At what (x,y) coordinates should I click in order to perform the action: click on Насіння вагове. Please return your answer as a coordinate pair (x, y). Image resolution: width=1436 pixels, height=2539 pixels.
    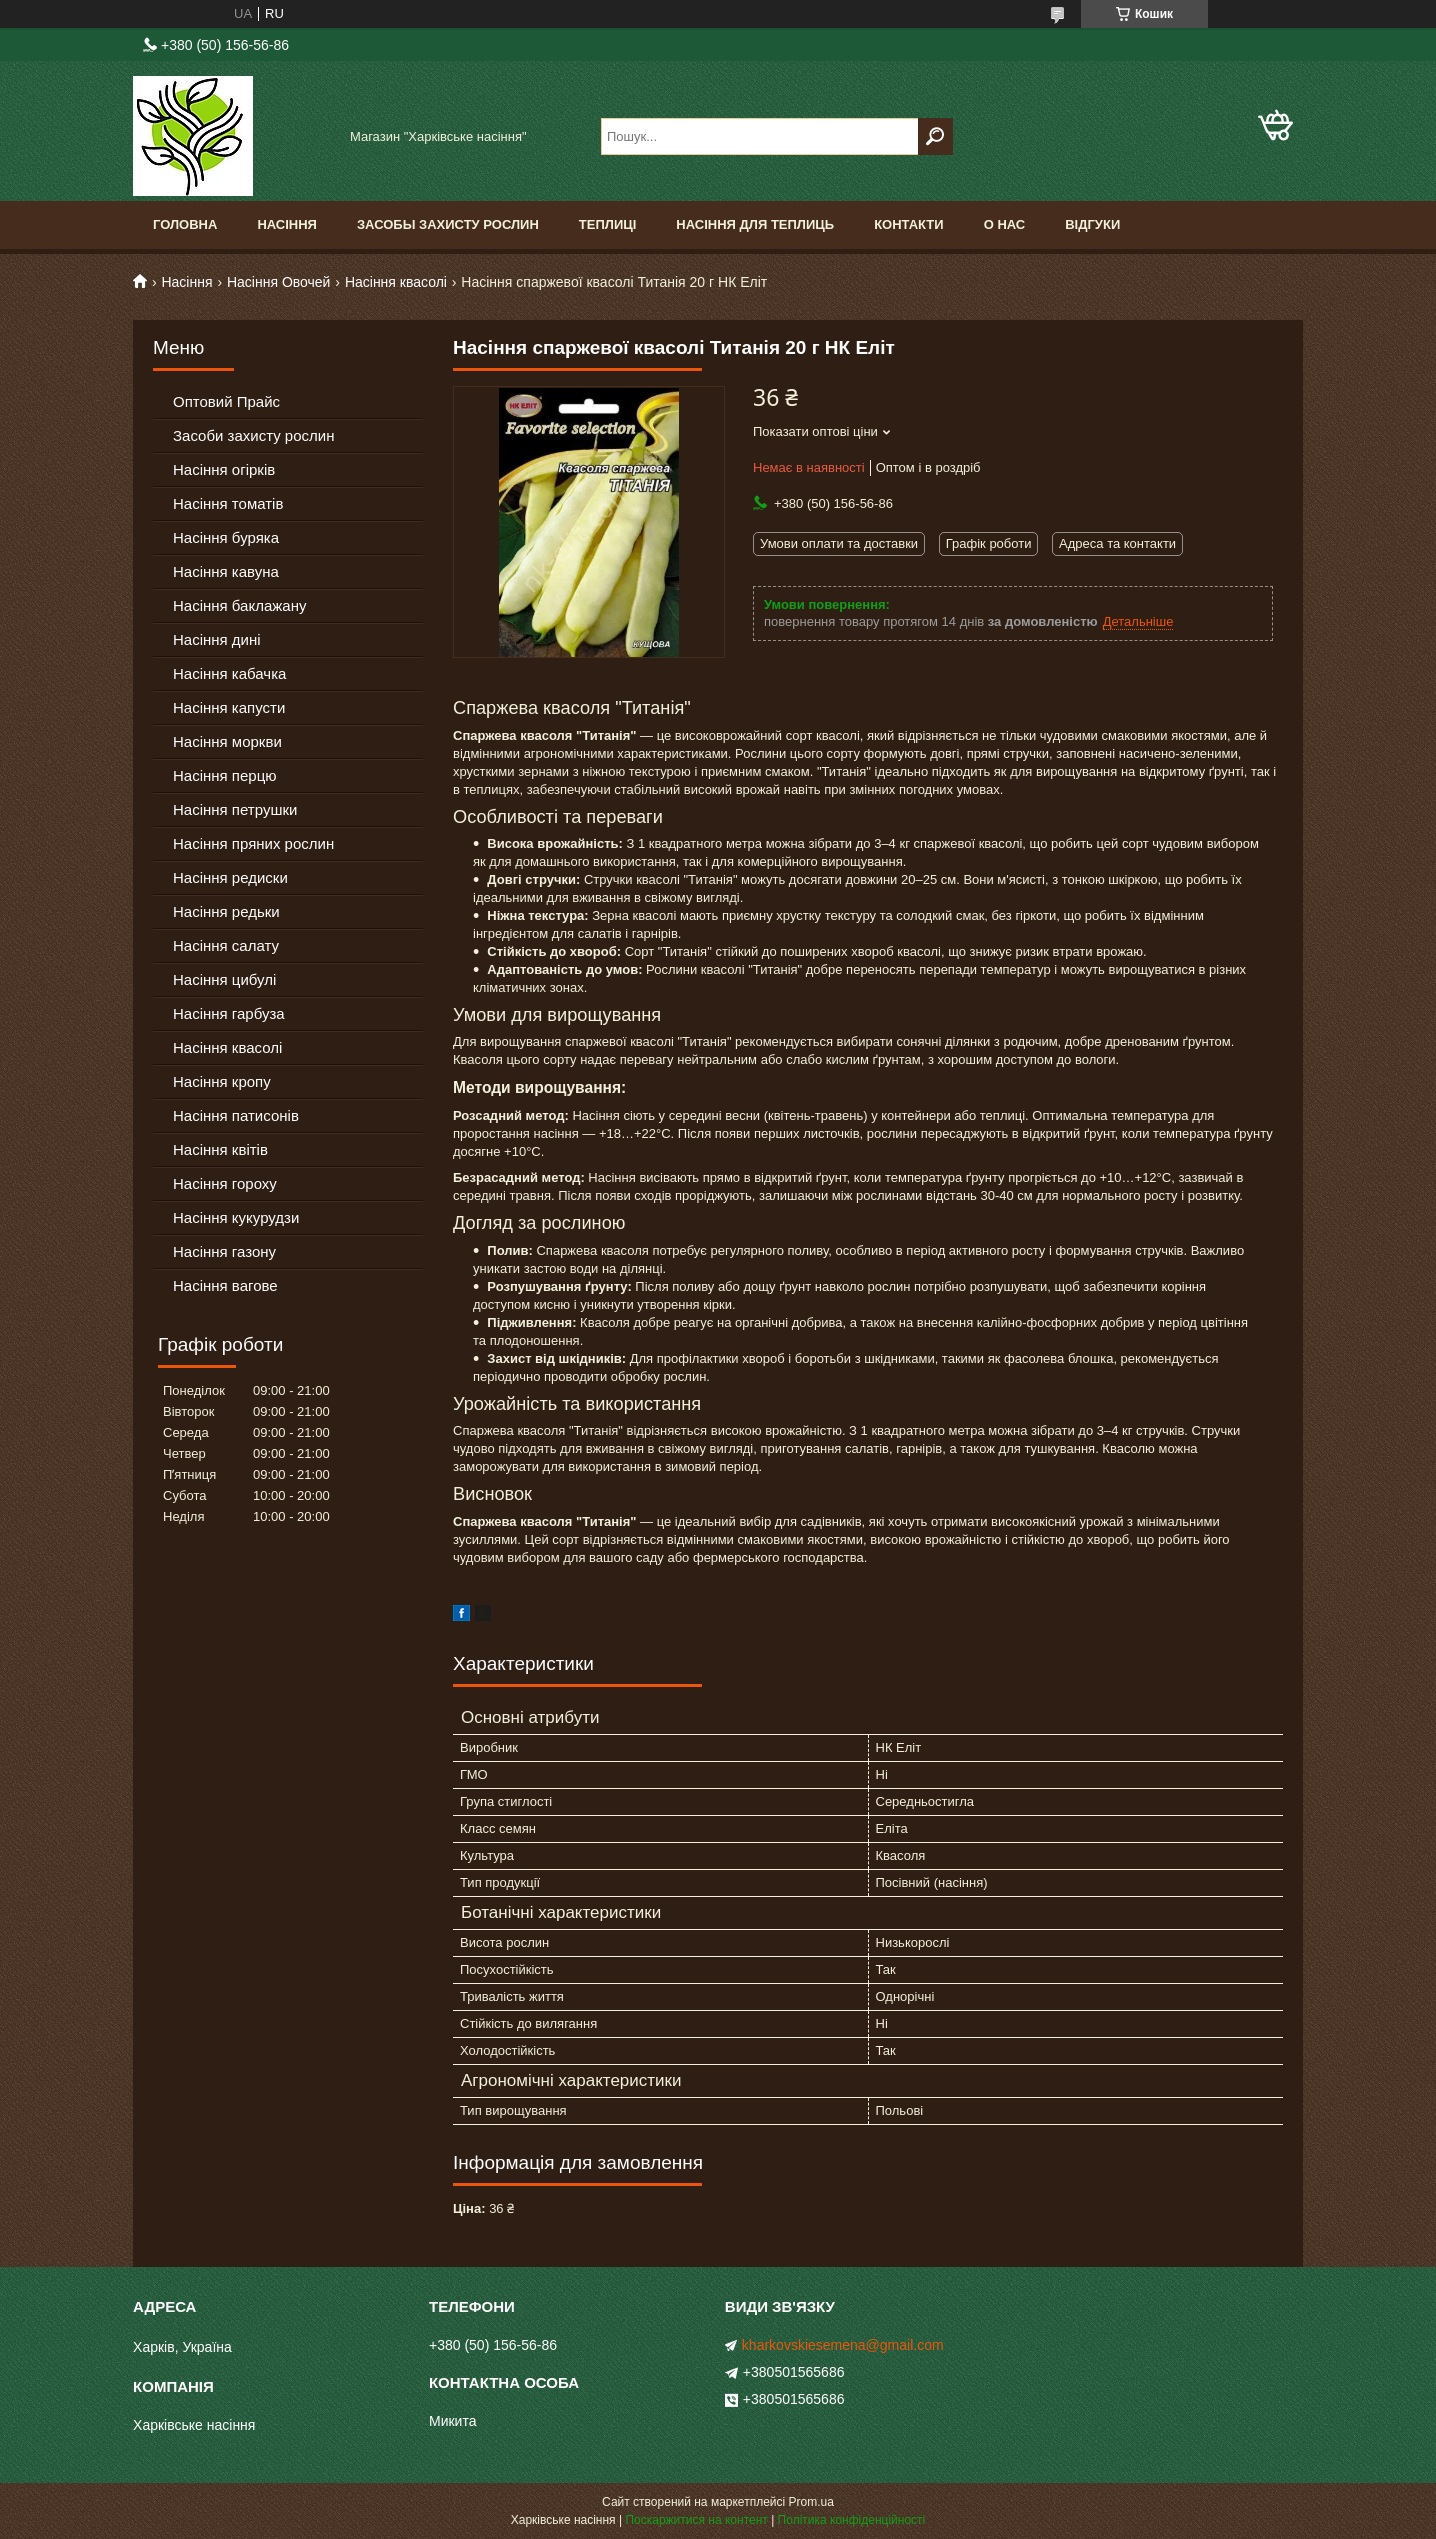
    Looking at the image, I should click on (225, 1285).